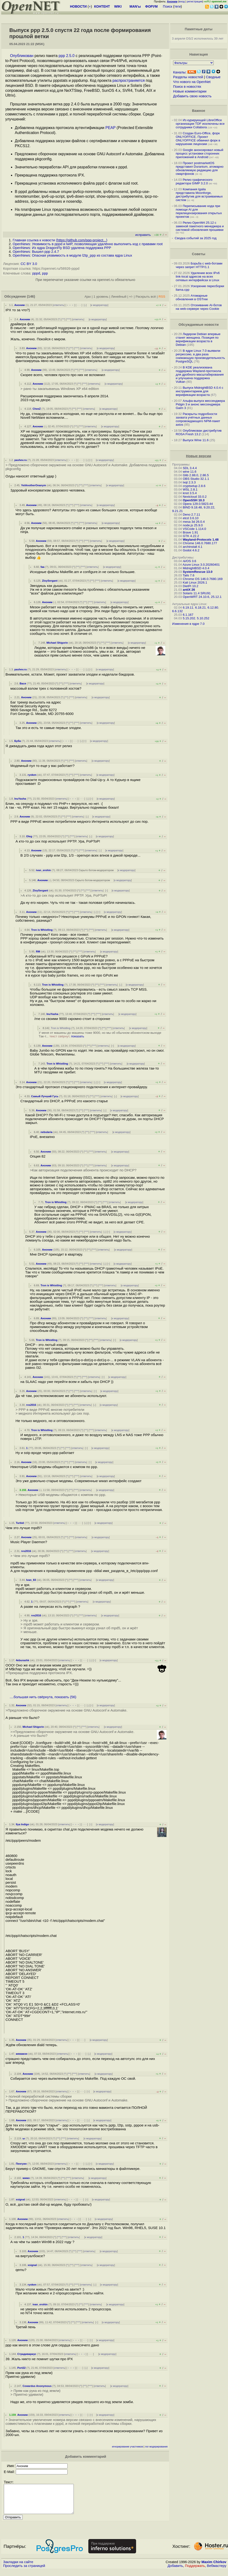  What do you see at coordinates (190, 493) in the screenshot?
I see `knot 3.5.4` at bounding box center [190, 493].